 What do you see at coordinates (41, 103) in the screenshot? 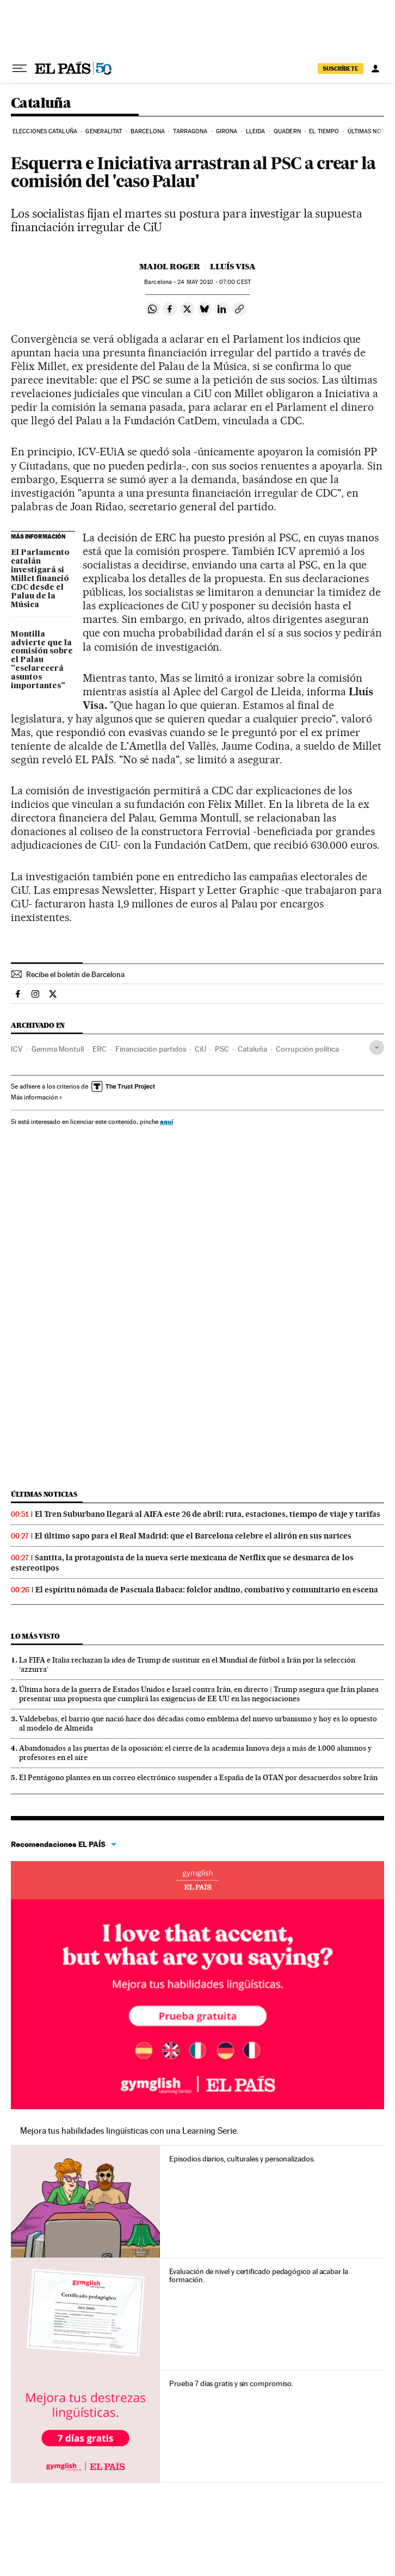
I see `Cataluña` at bounding box center [41, 103].